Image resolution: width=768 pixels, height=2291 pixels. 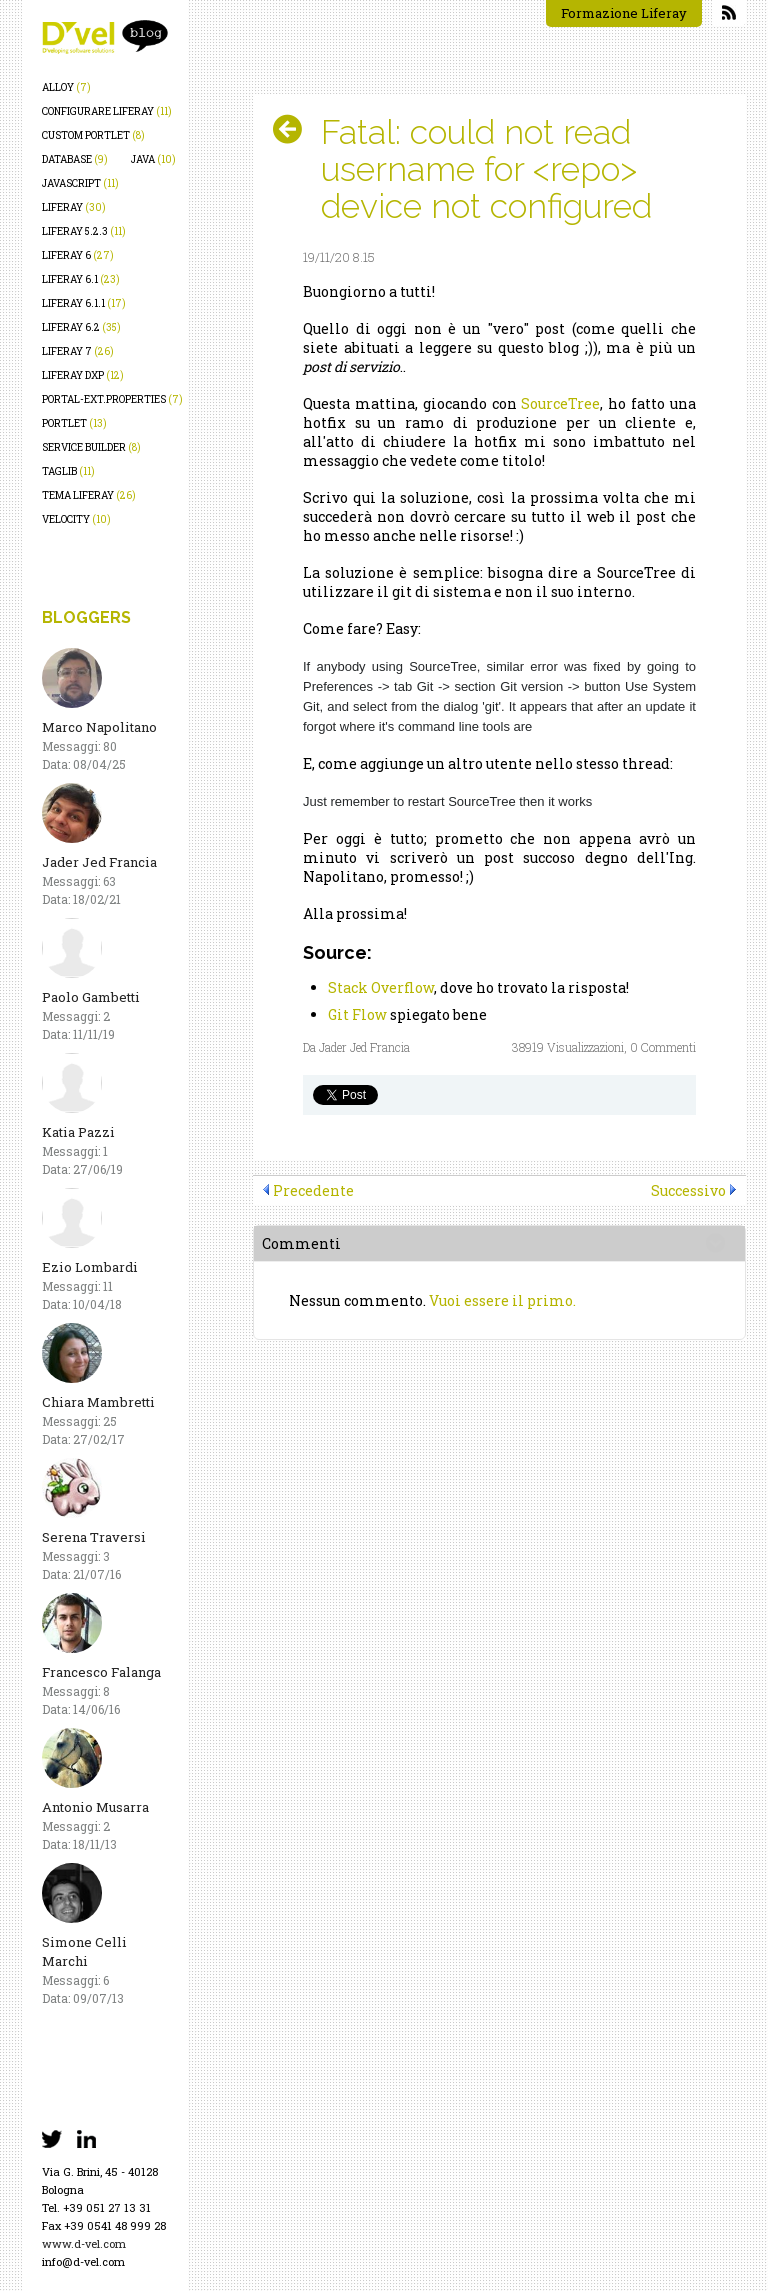 What do you see at coordinates (89, 495) in the screenshot?
I see `tema liferay` at bounding box center [89, 495].